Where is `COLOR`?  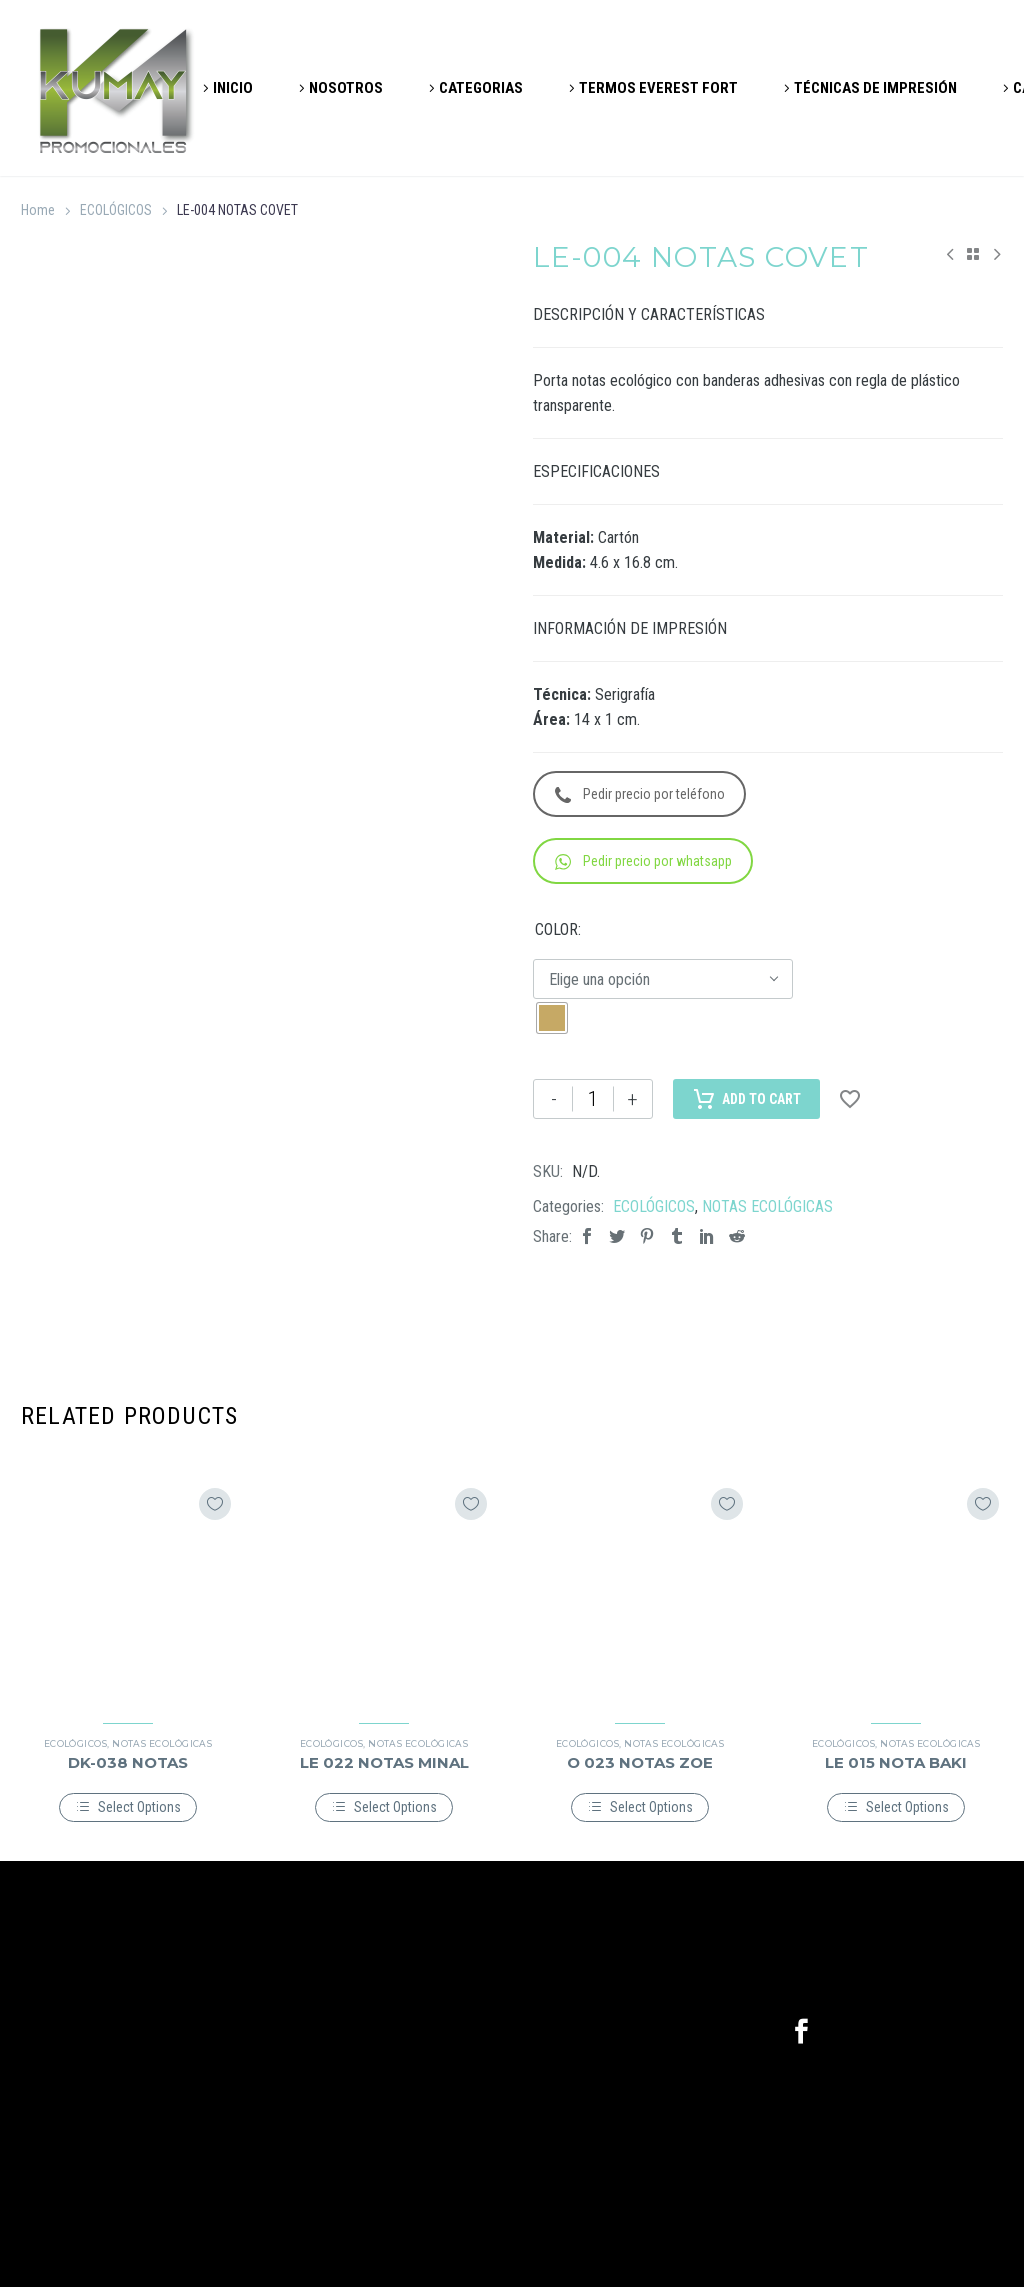 COLOR is located at coordinates (556, 929).